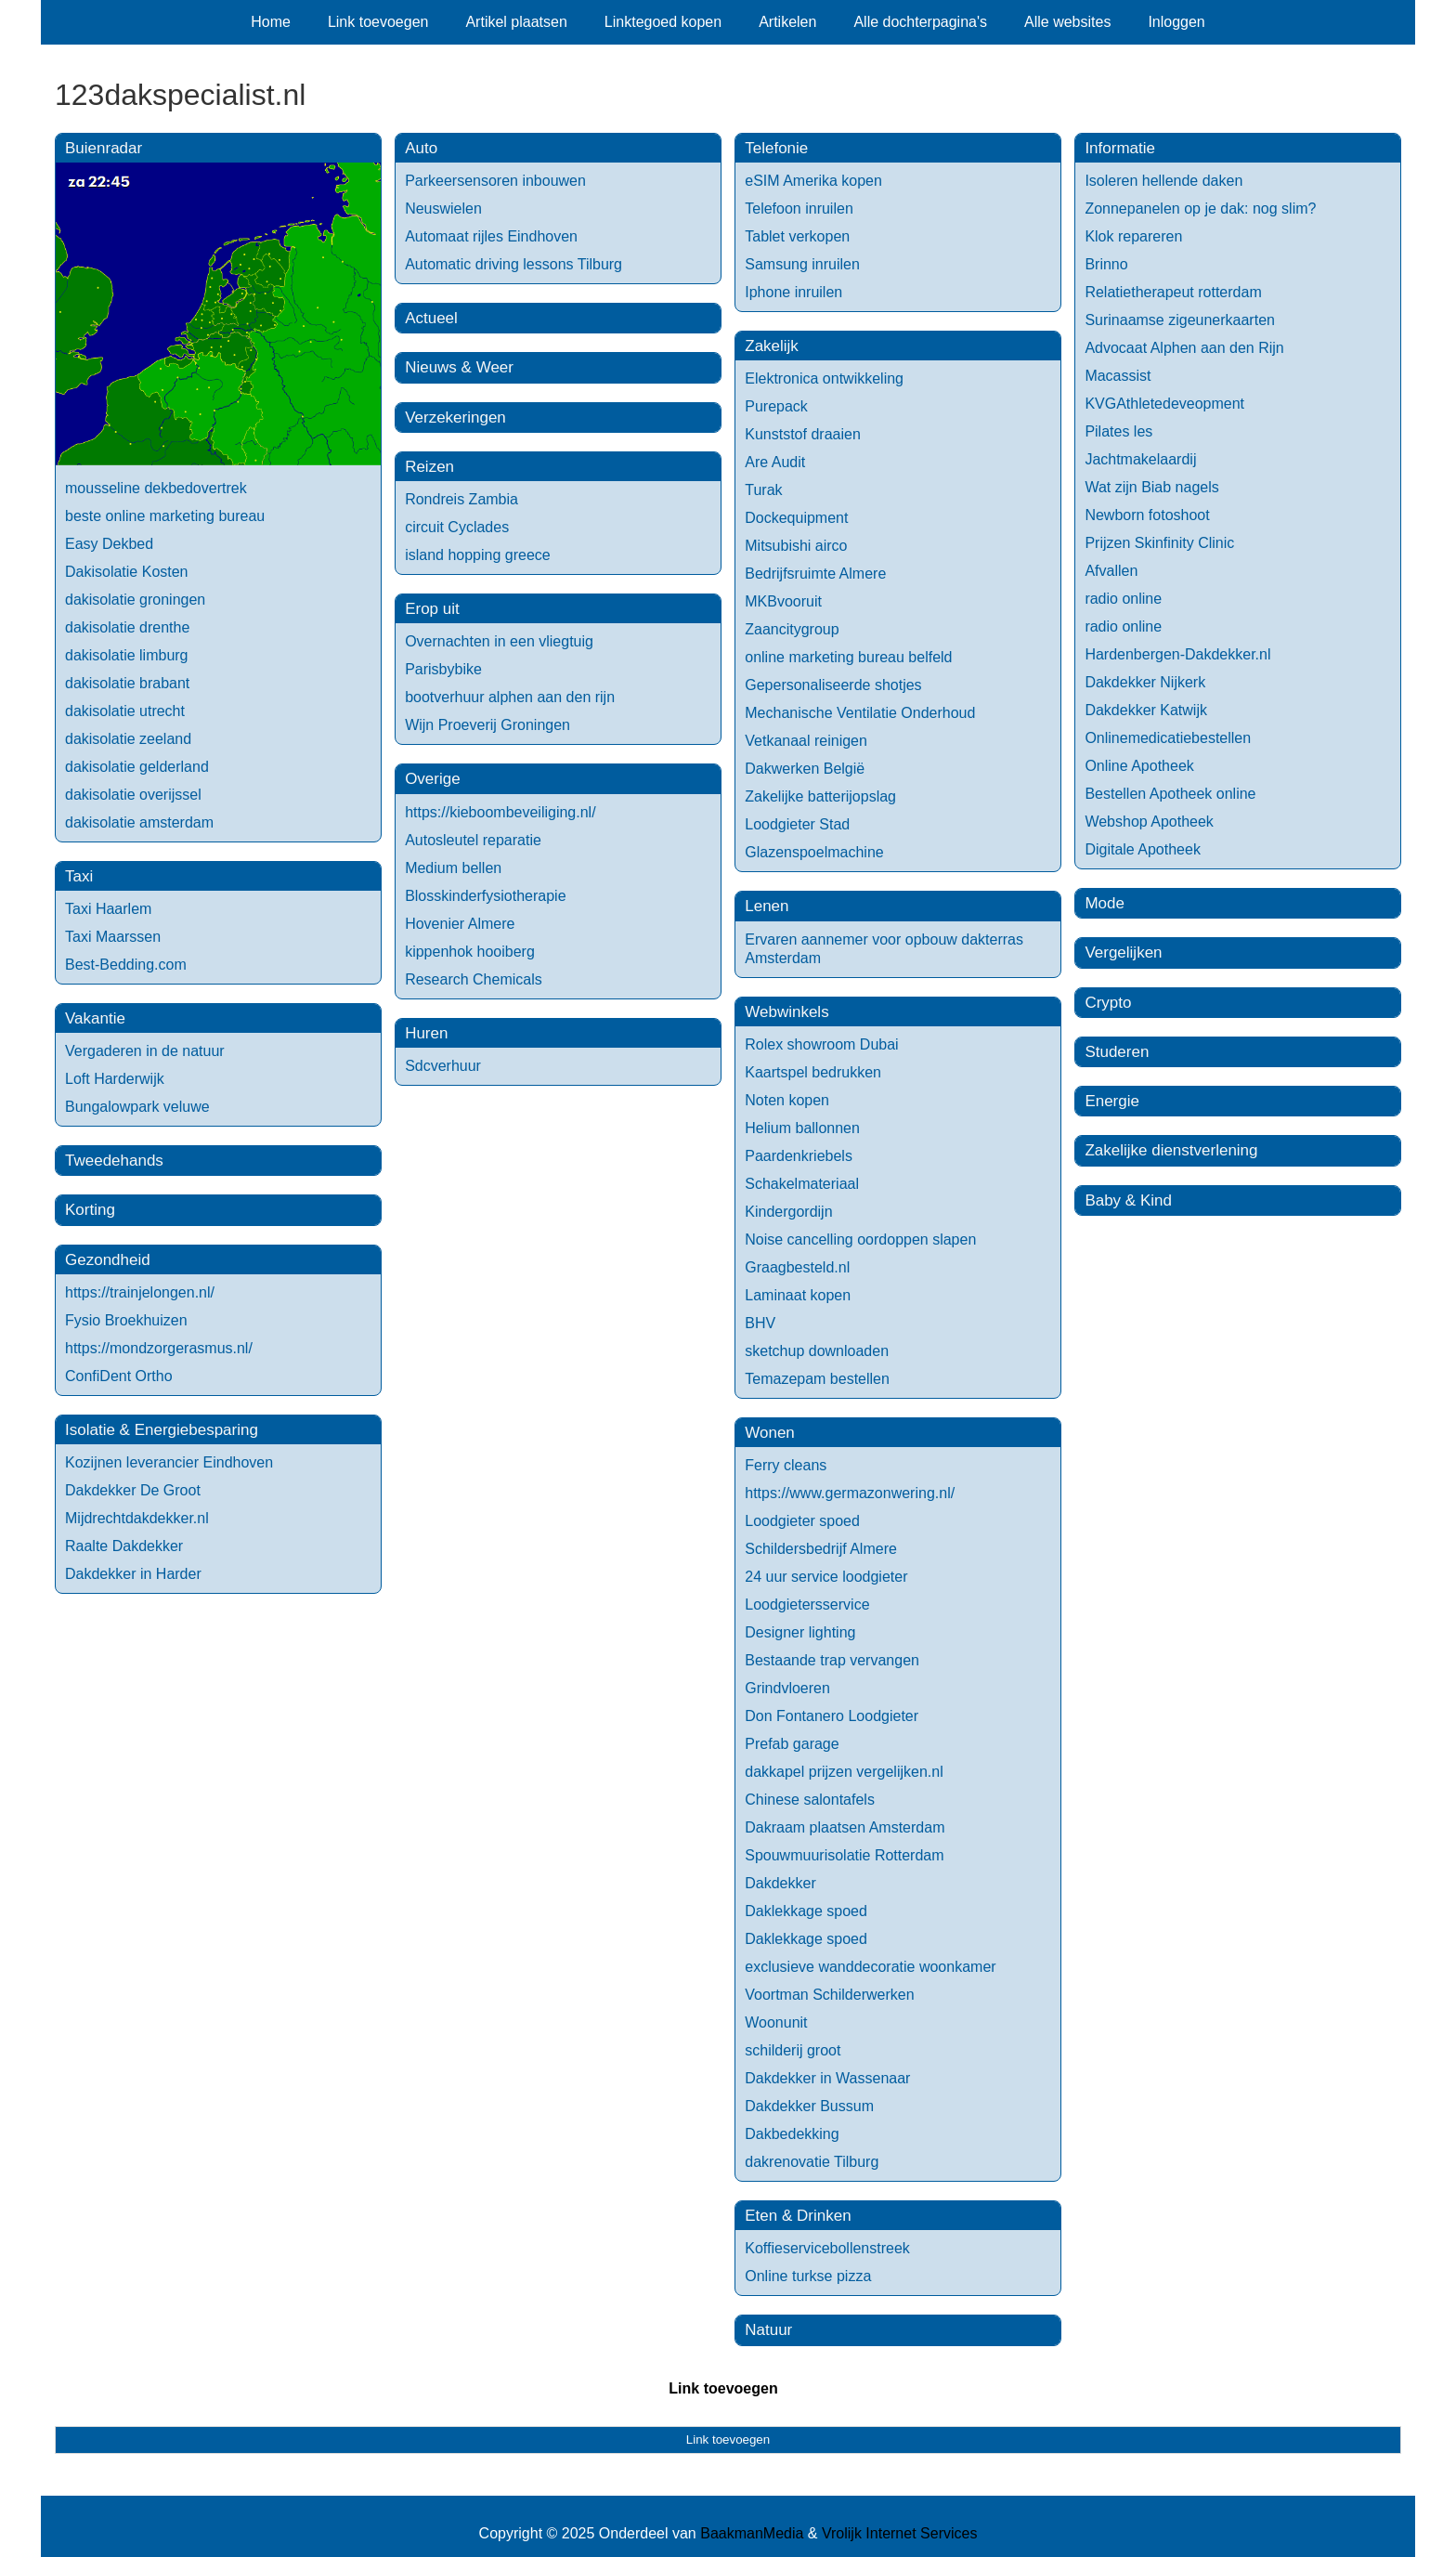  Describe the element at coordinates (443, 669) in the screenshot. I see `Parisbybike` at that location.